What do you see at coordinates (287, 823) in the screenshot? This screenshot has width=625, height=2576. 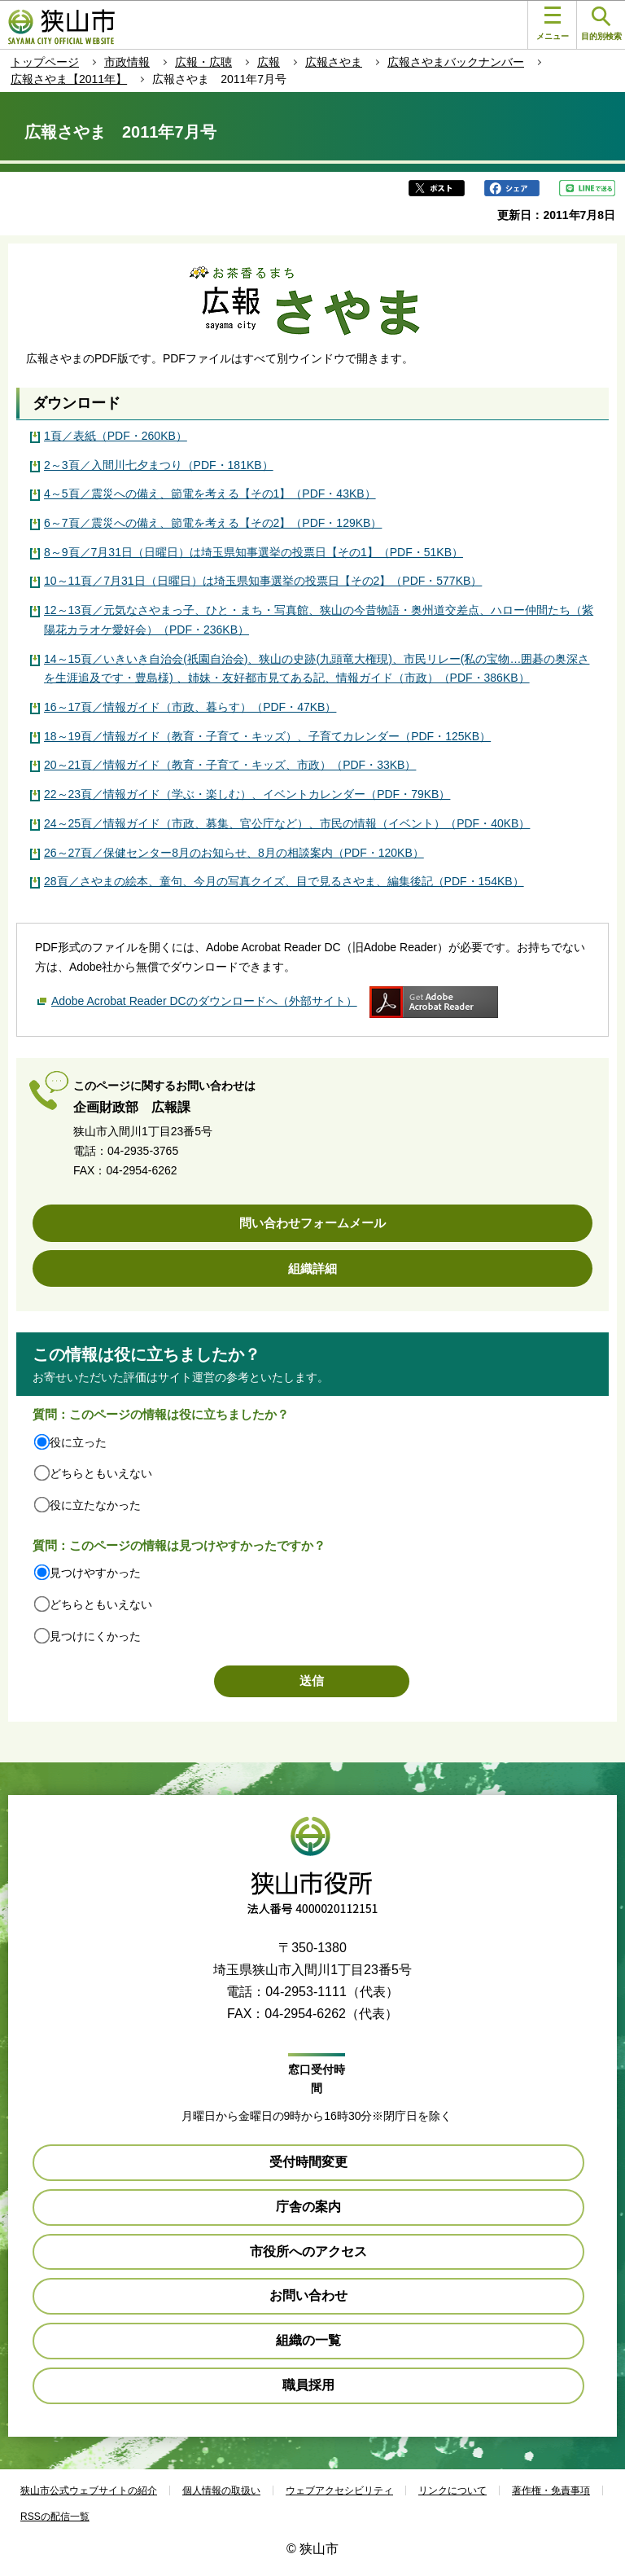 I see `24～25頁／情報ガイド（市政、募集、官公庁など）、市民の情報（イベント）（PDF・40KB）` at bounding box center [287, 823].